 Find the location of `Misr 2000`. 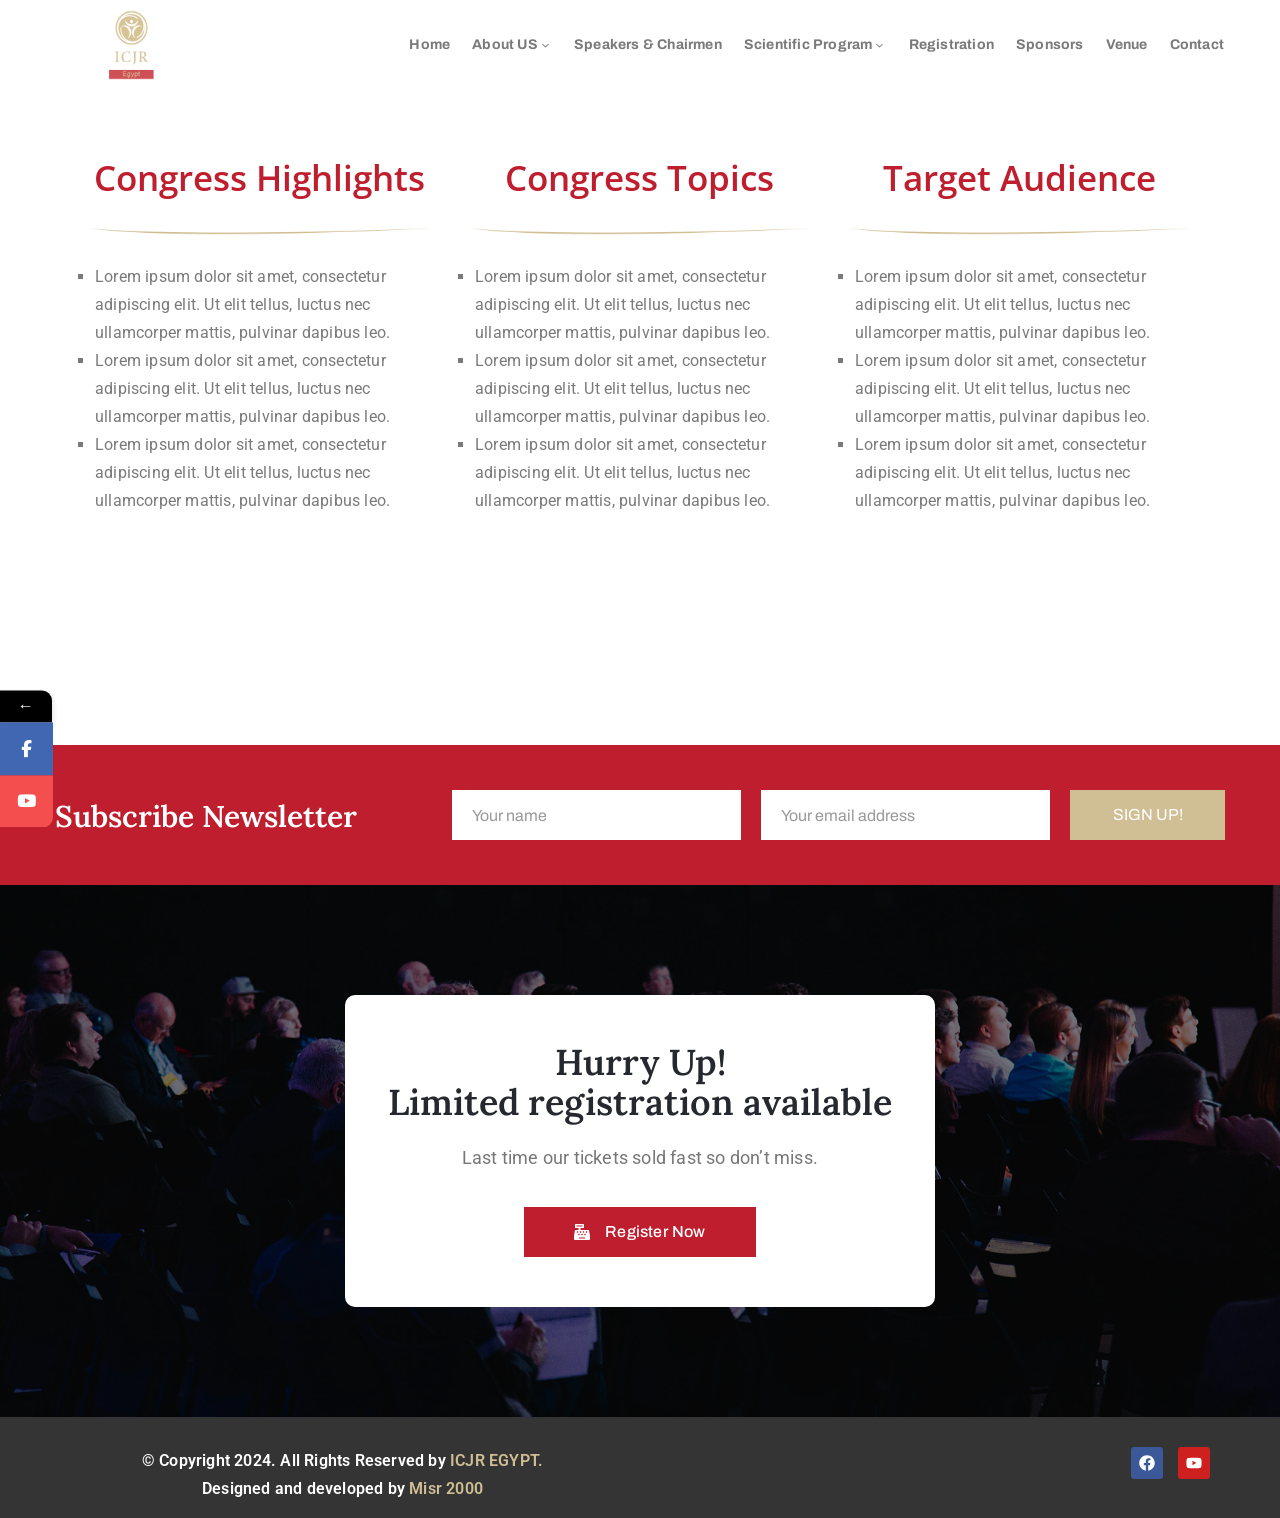

Misr 2000 is located at coordinates (446, 1488).